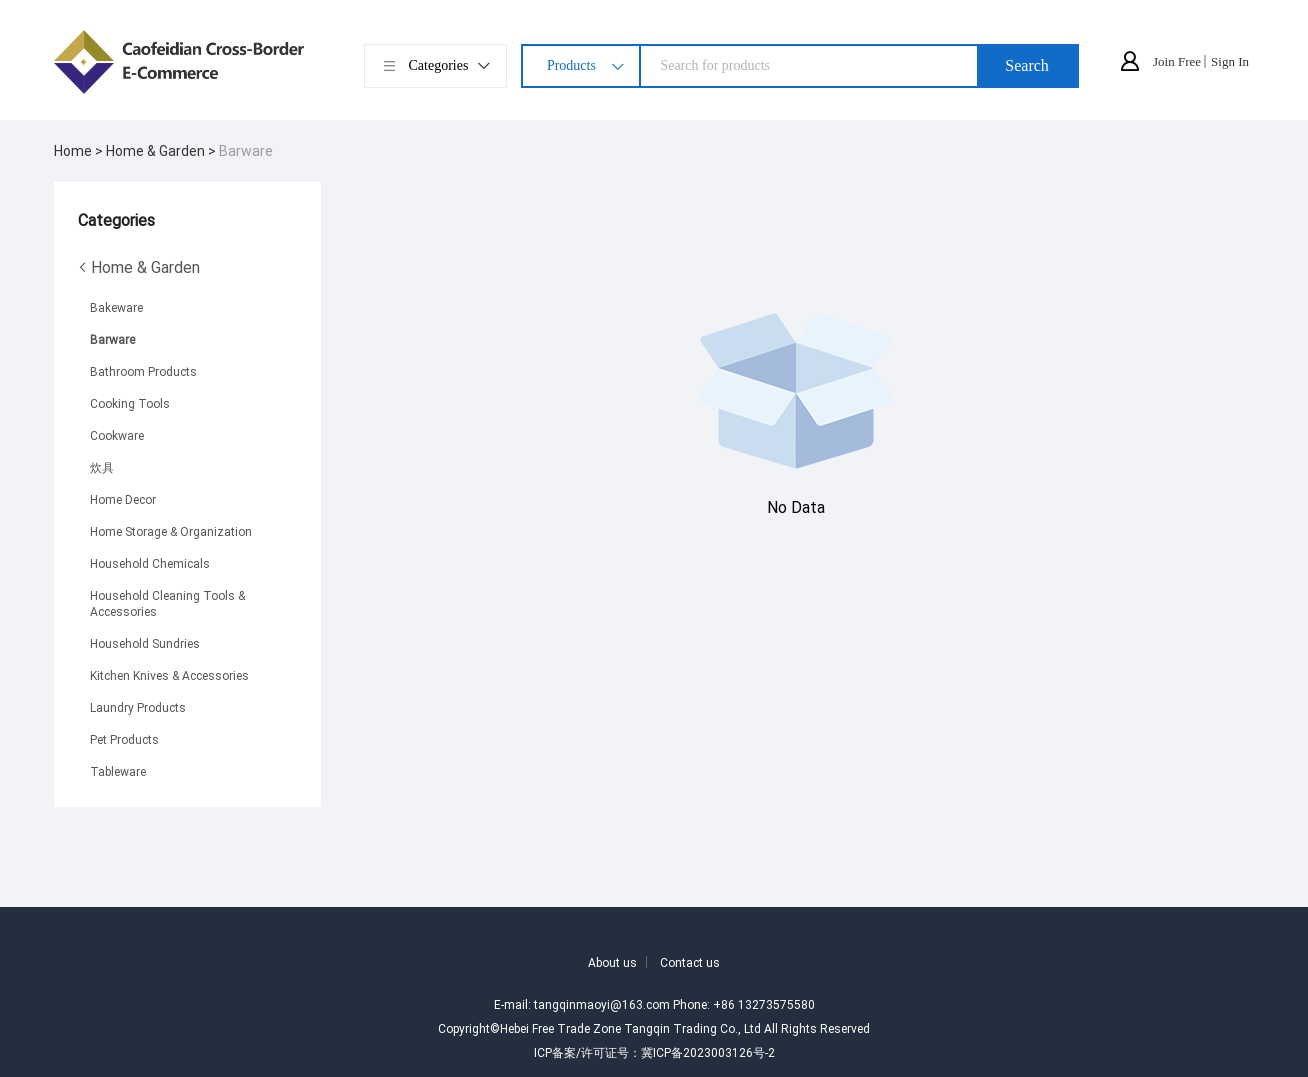 Image resolution: width=1308 pixels, height=1077 pixels. I want to click on Bakeware, so click(116, 307).